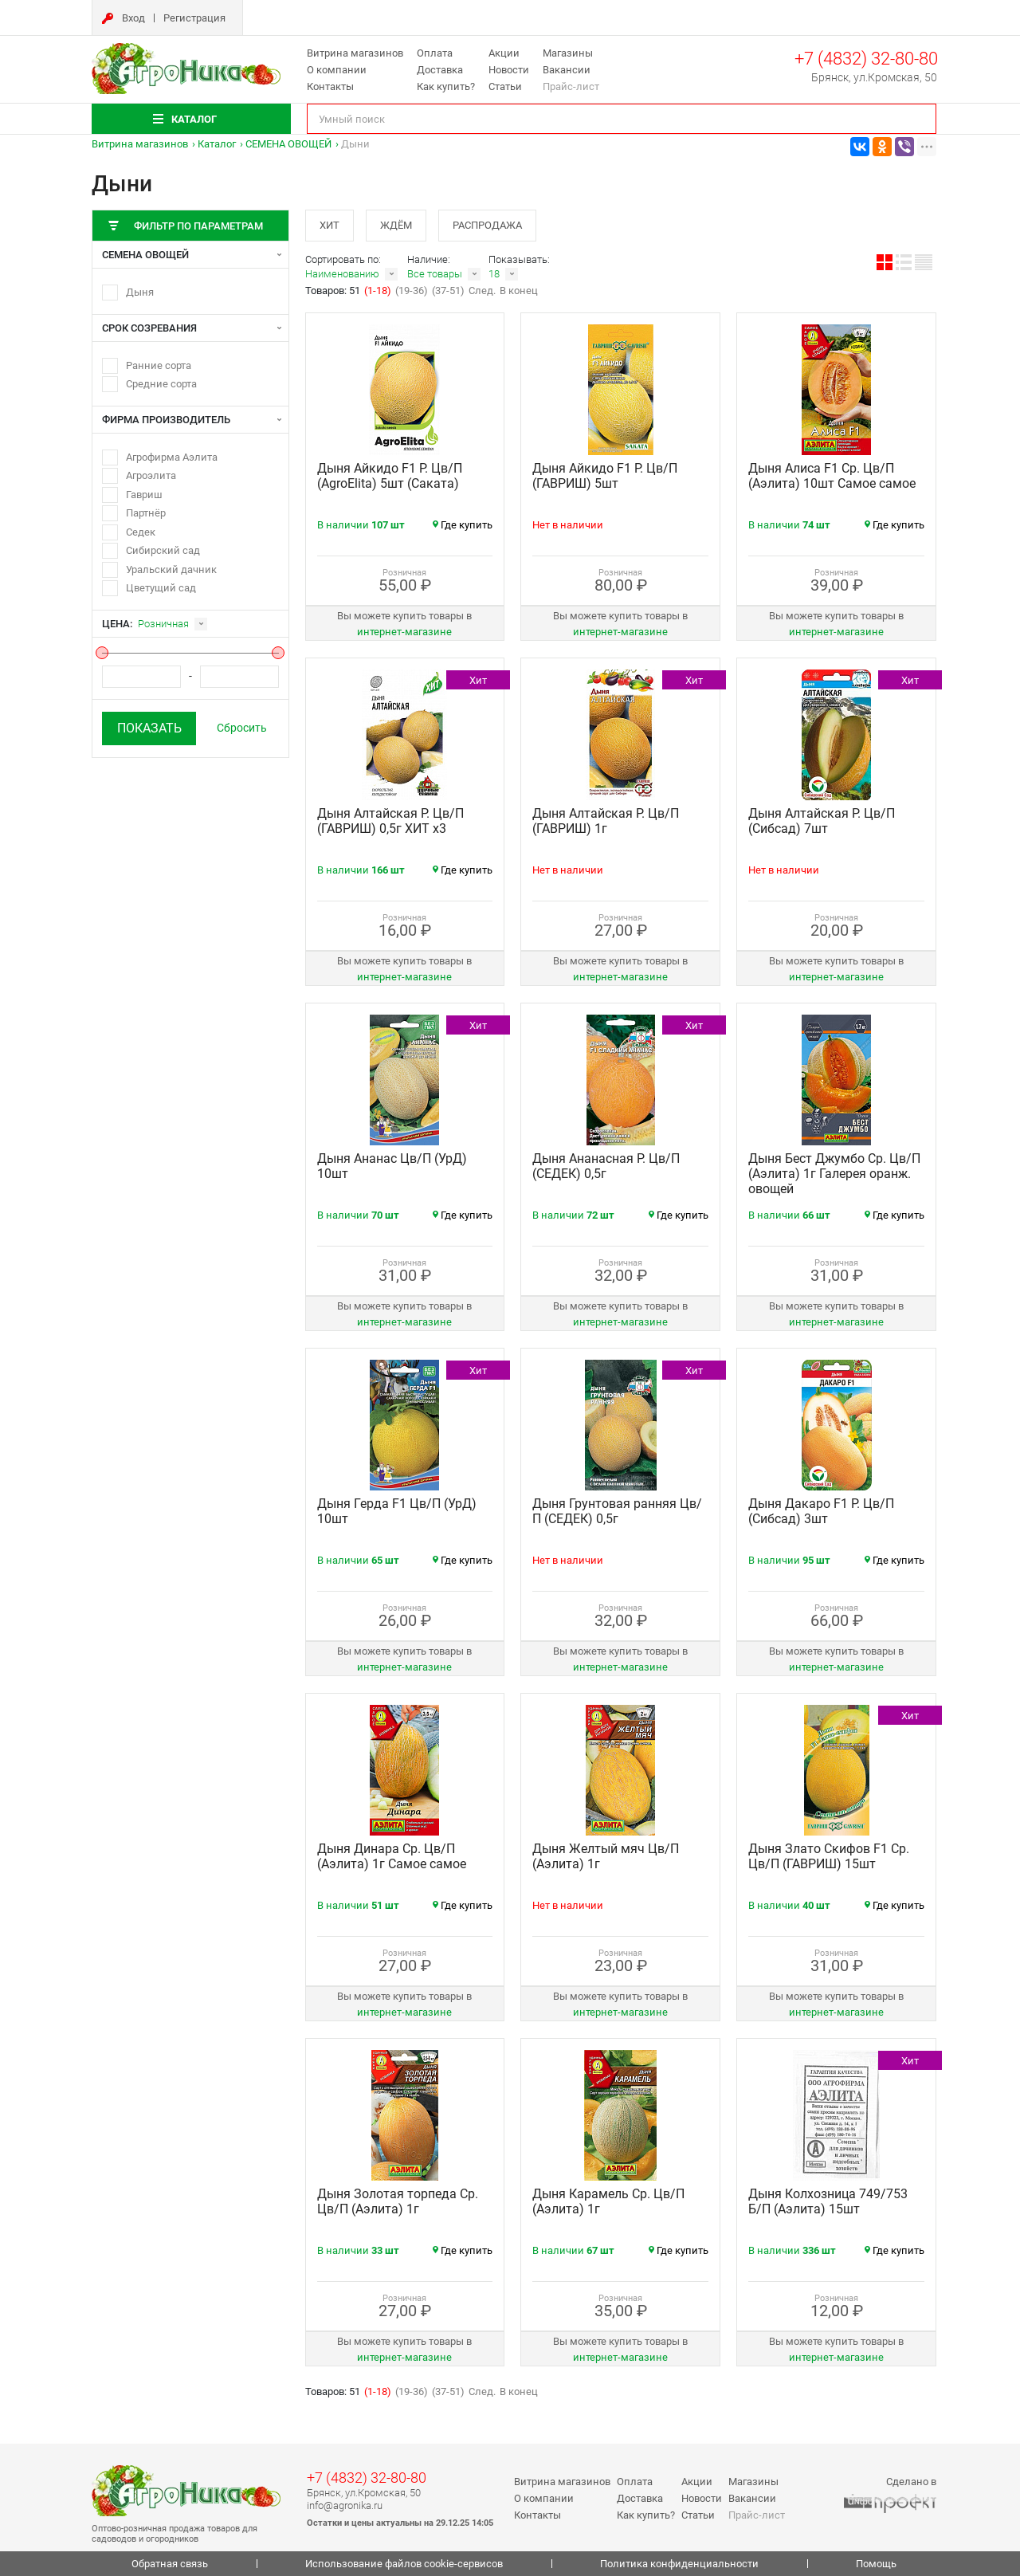 The image size is (1020, 2576). Describe the element at coordinates (194, 18) in the screenshot. I see `Регистрация` at that location.